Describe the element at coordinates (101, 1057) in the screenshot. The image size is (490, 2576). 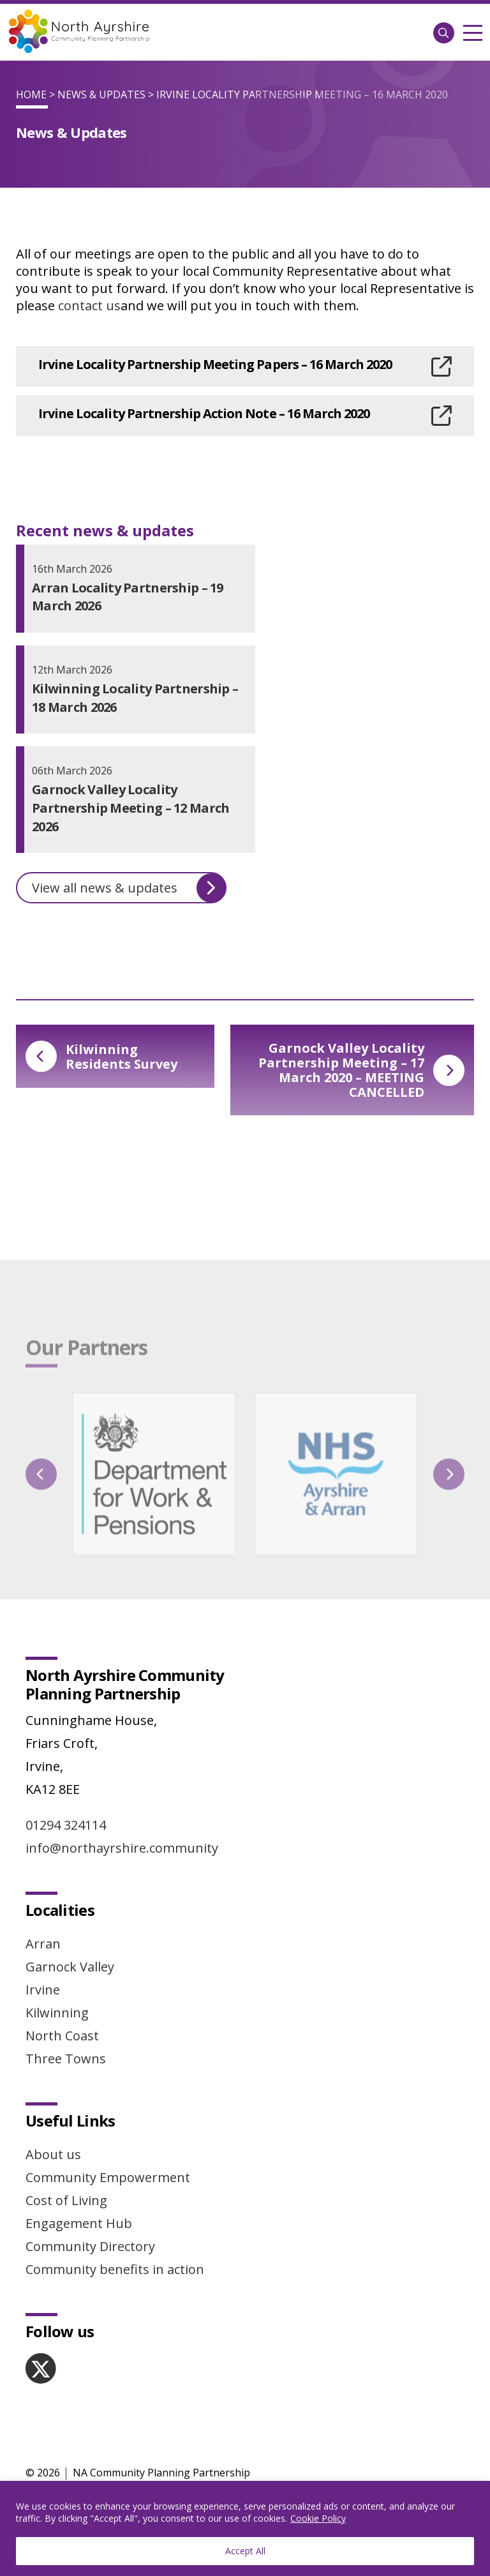
I see `Kilwinning Residents Survey` at that location.